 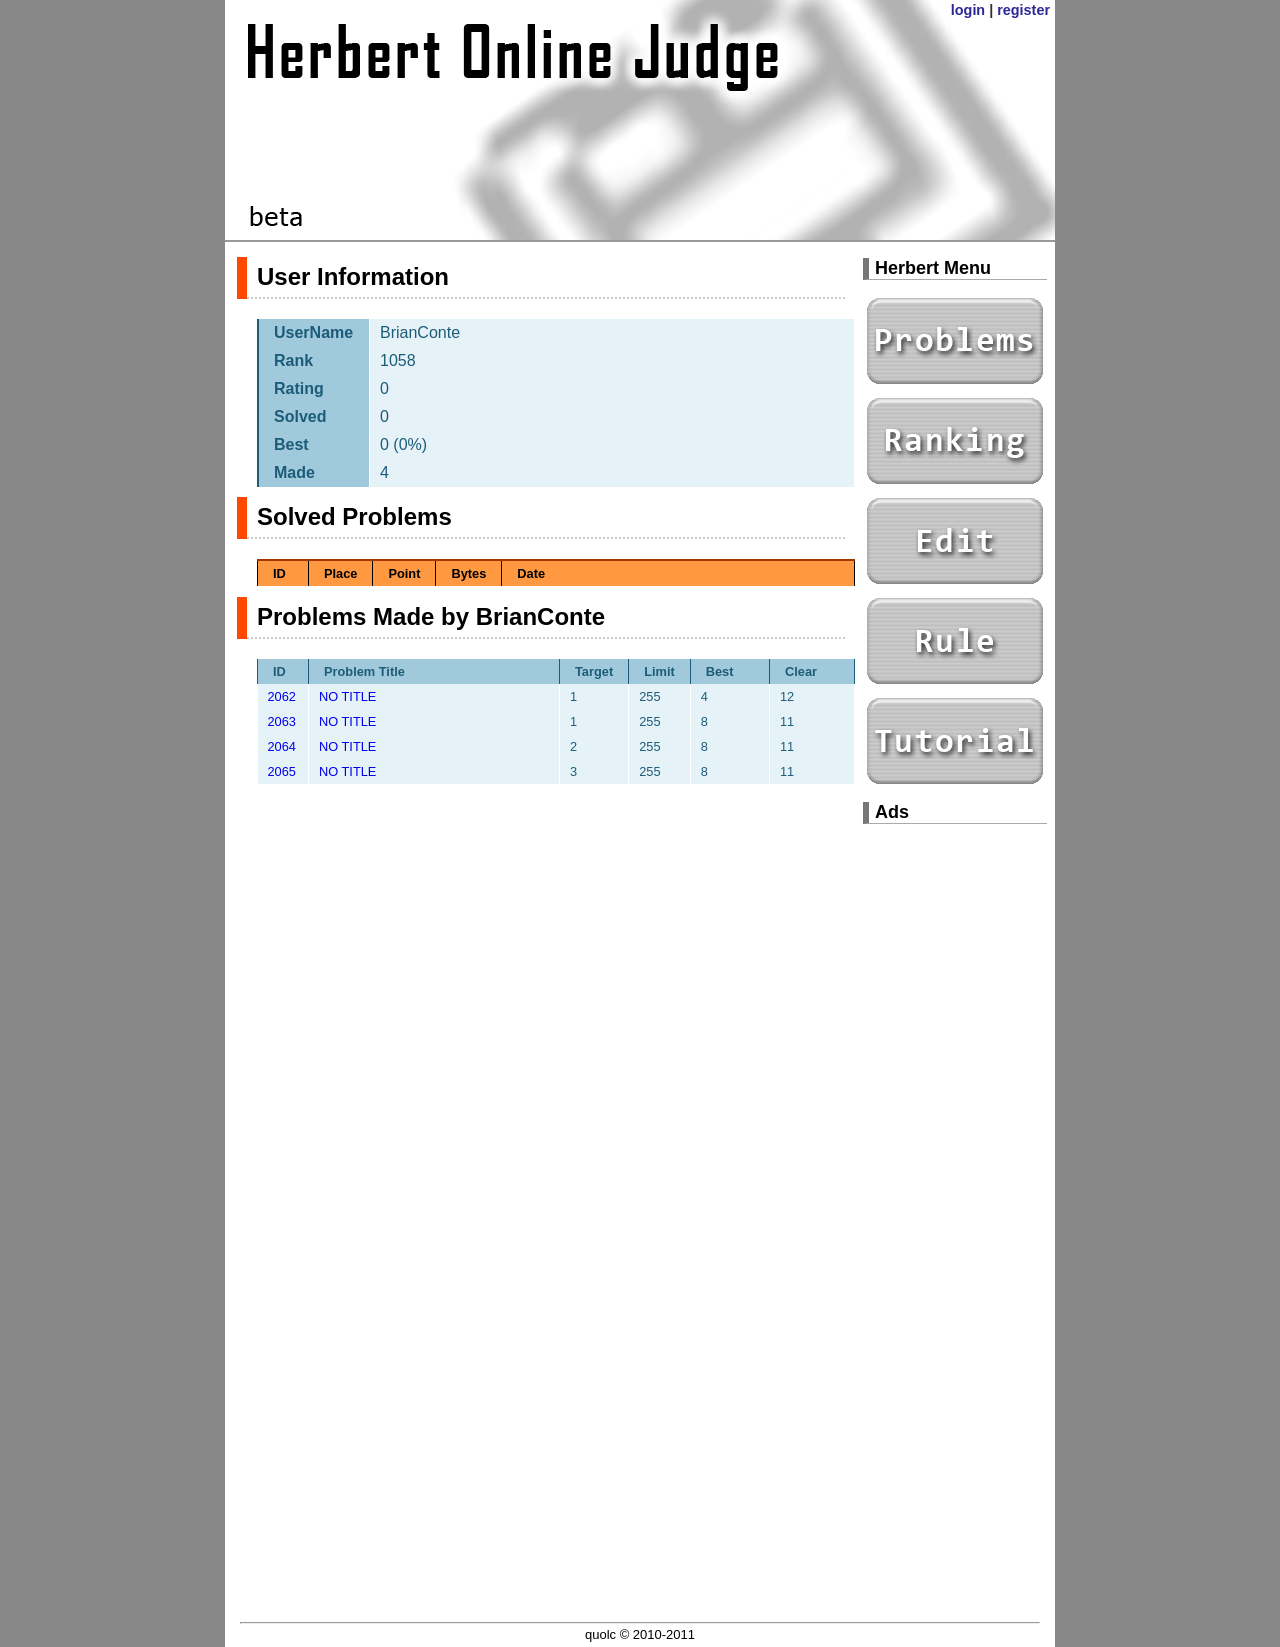 I want to click on 2063, so click(x=282, y=721).